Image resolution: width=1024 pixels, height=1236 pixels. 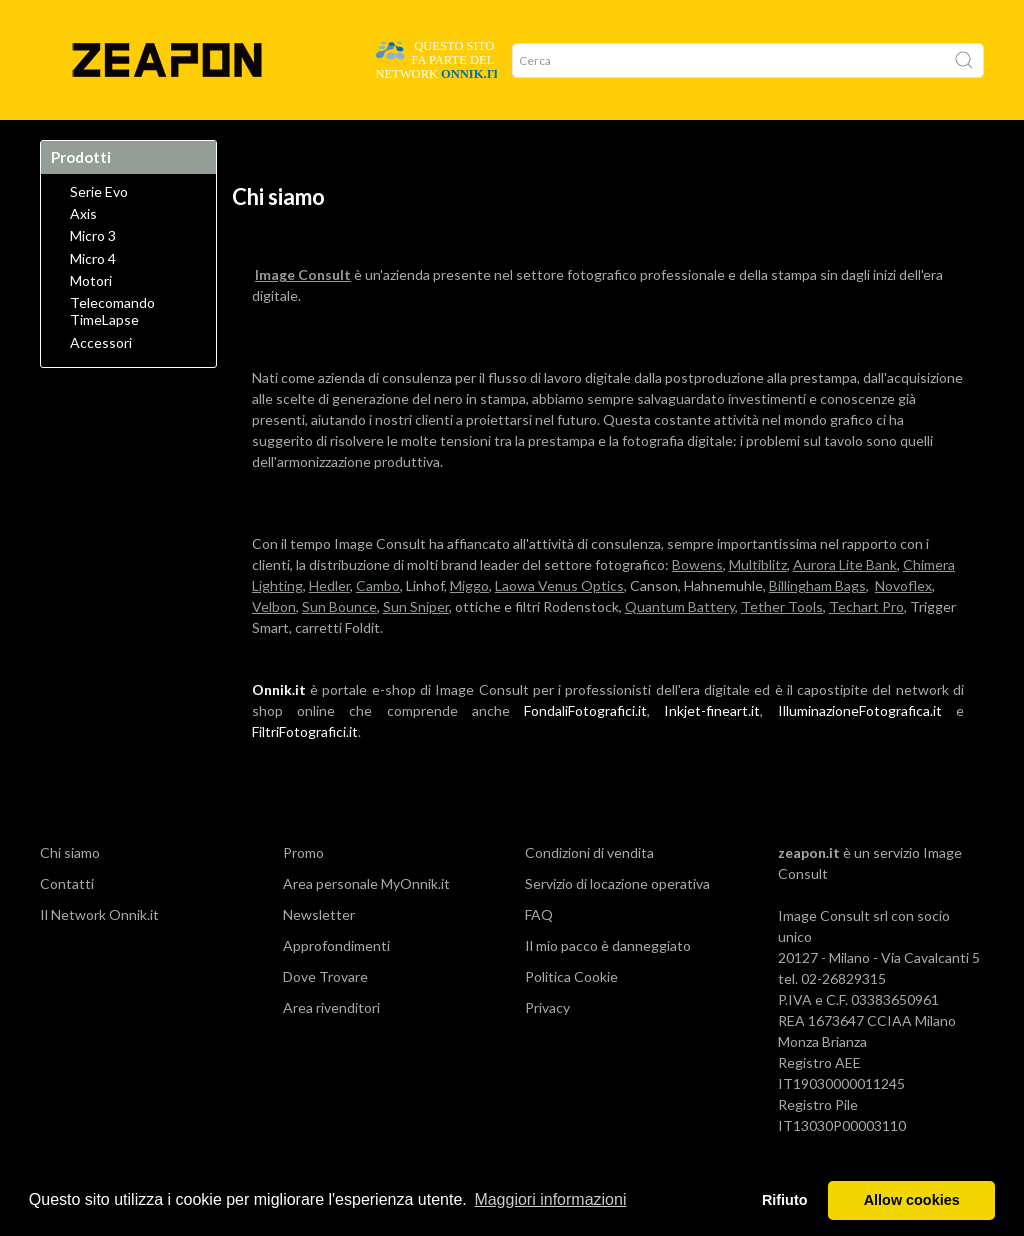 I want to click on Privacy, so click(x=547, y=1047).